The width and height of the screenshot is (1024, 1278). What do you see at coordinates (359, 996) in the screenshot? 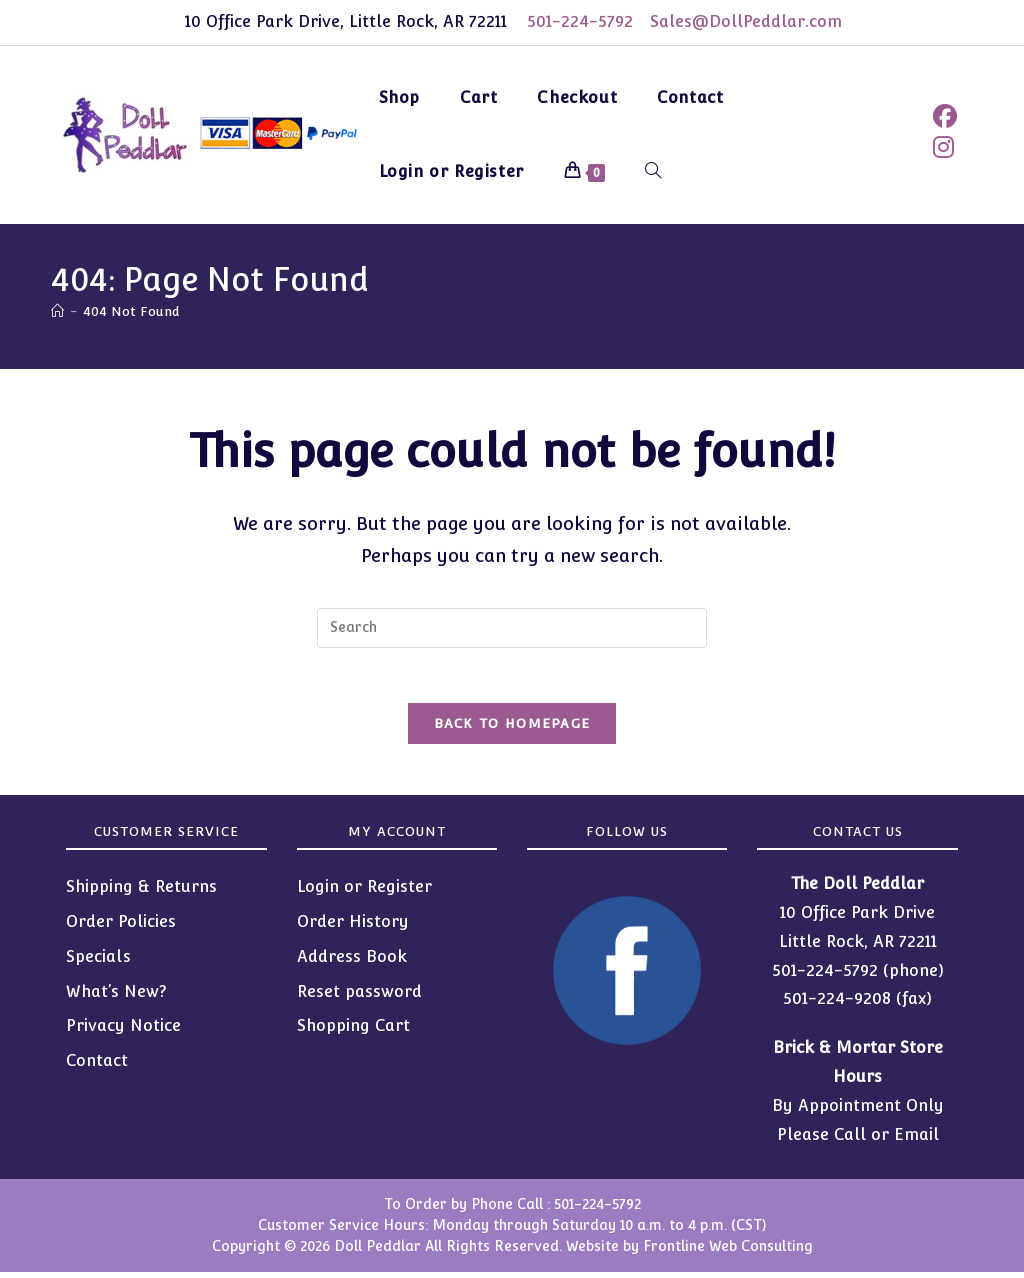
I see `Reset password` at bounding box center [359, 996].